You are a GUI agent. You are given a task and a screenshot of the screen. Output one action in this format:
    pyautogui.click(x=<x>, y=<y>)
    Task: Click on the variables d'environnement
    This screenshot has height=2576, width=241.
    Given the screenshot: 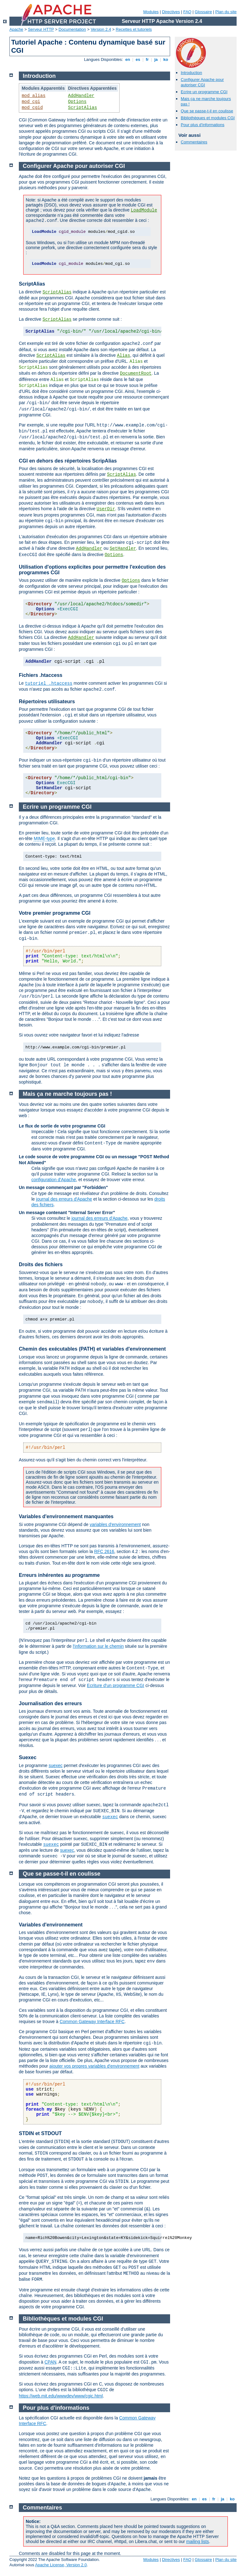 What is the action you would take?
    pyautogui.click(x=115, y=1524)
    